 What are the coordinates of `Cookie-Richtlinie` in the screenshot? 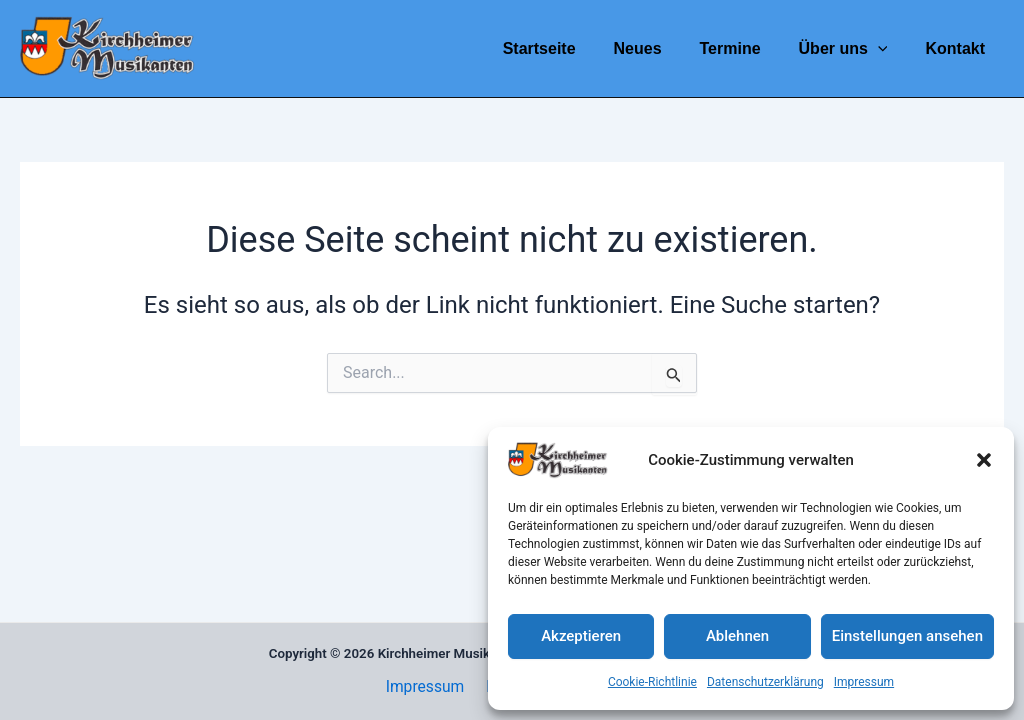 It's located at (652, 682).